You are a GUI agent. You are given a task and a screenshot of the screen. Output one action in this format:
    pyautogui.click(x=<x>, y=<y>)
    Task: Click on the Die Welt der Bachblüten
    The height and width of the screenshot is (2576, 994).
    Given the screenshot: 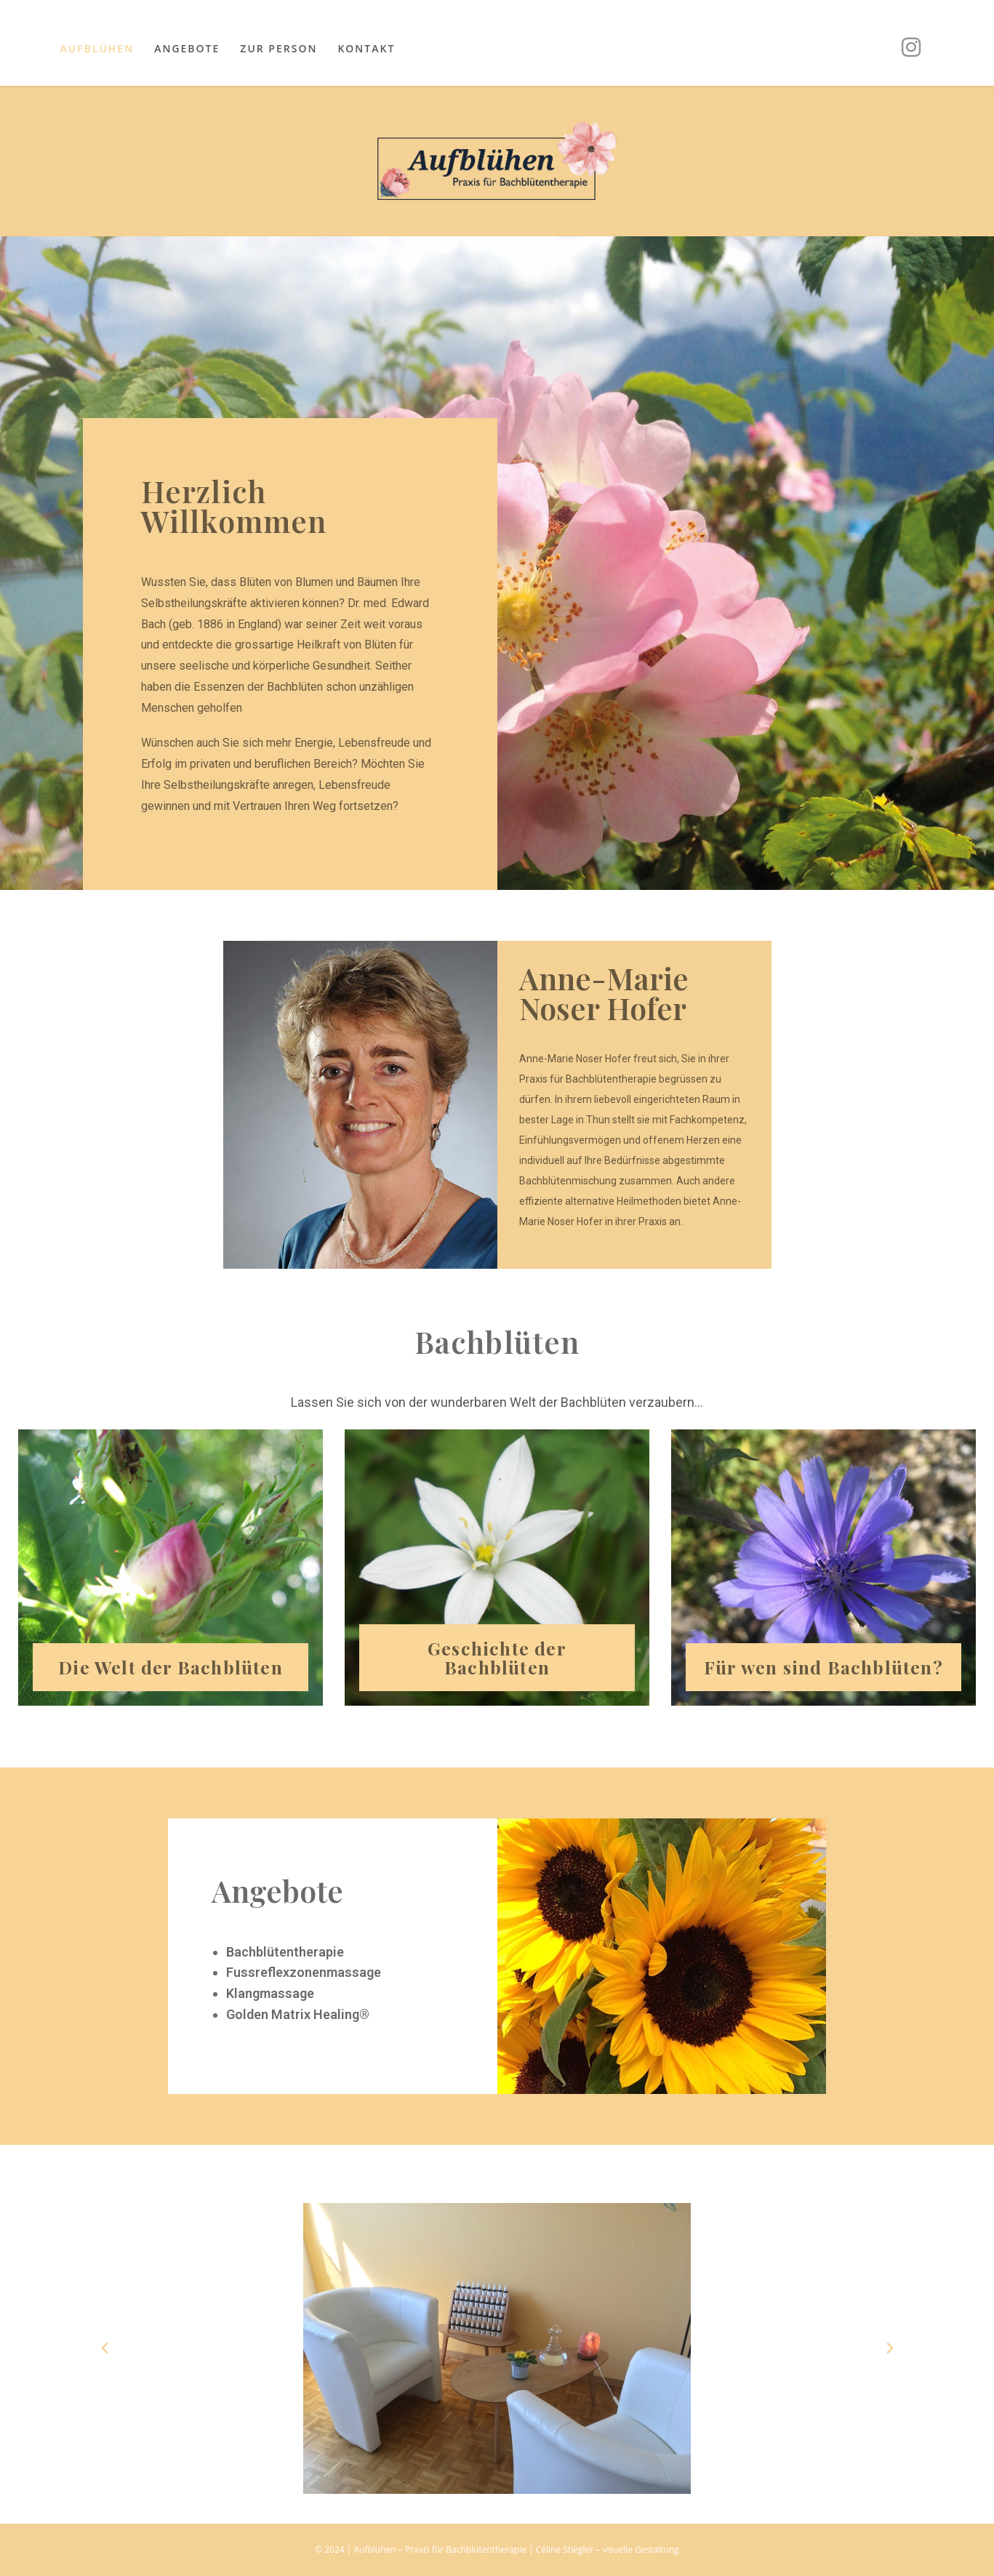 What is the action you would take?
    pyautogui.click(x=170, y=1668)
    